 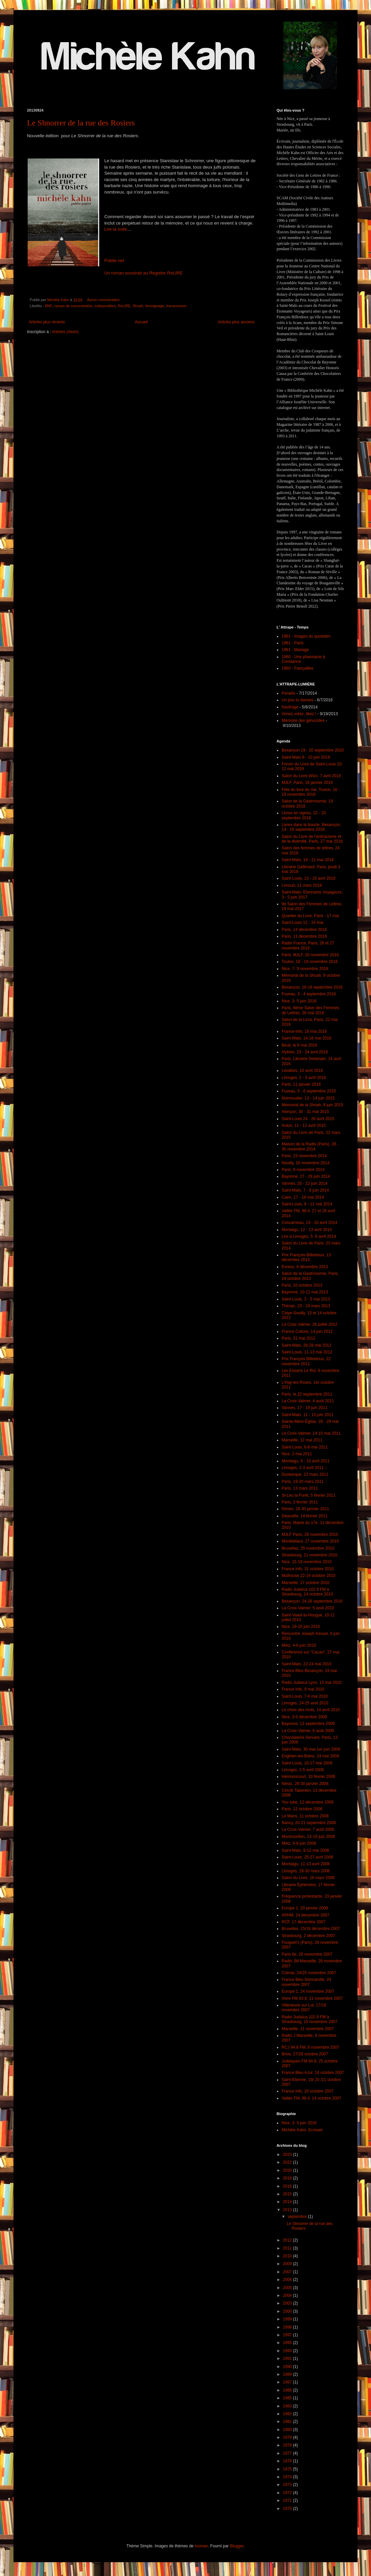 What do you see at coordinates (299, 1843) in the screenshot?
I see `Metz, 6-8 juin 2008` at bounding box center [299, 1843].